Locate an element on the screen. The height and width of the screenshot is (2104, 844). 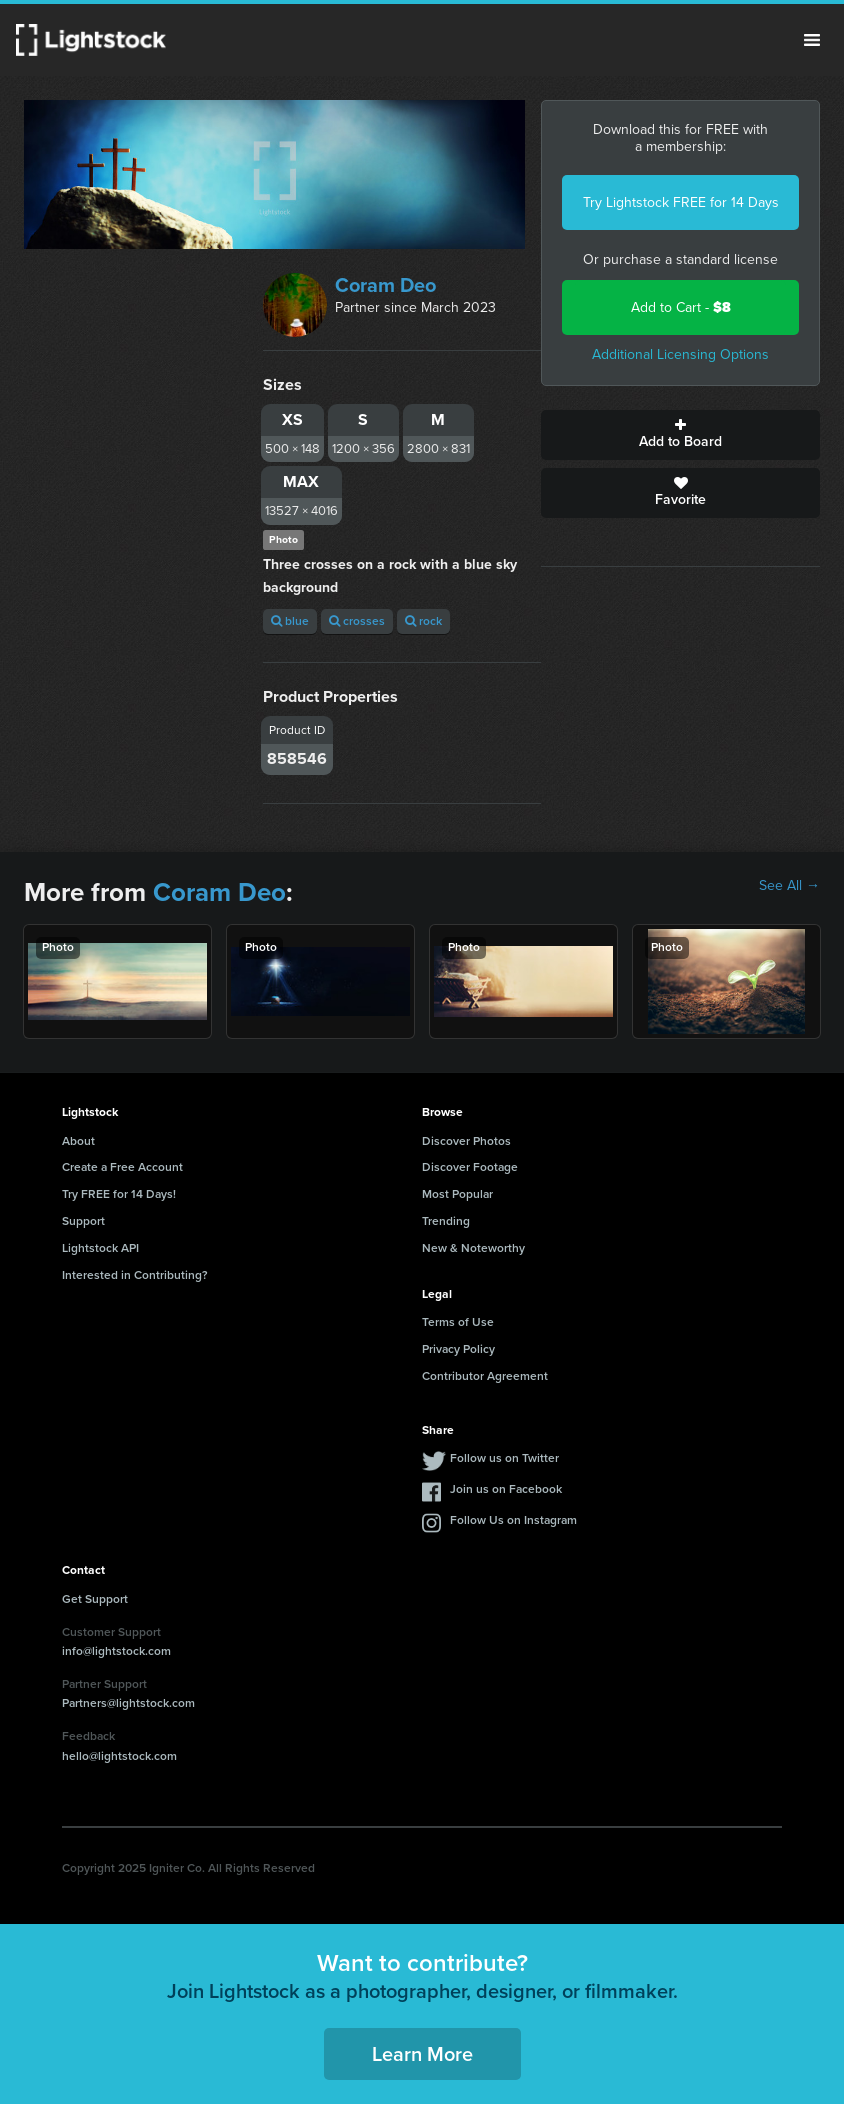
Learn More is located at coordinates (422, 2054).